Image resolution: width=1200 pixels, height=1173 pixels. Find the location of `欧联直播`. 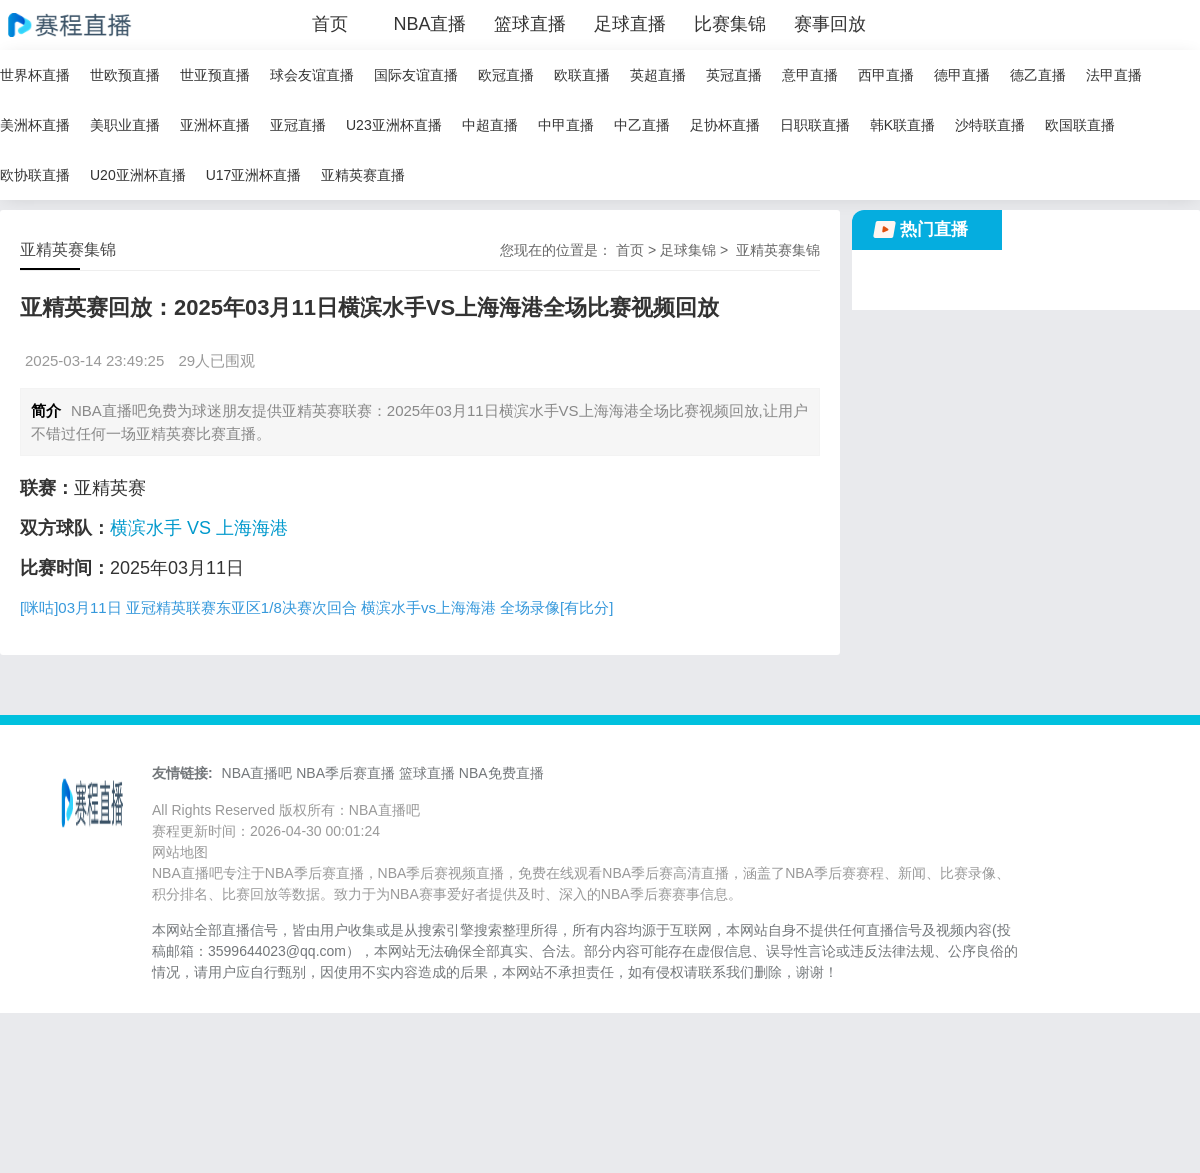

欧联直播 is located at coordinates (582, 75).